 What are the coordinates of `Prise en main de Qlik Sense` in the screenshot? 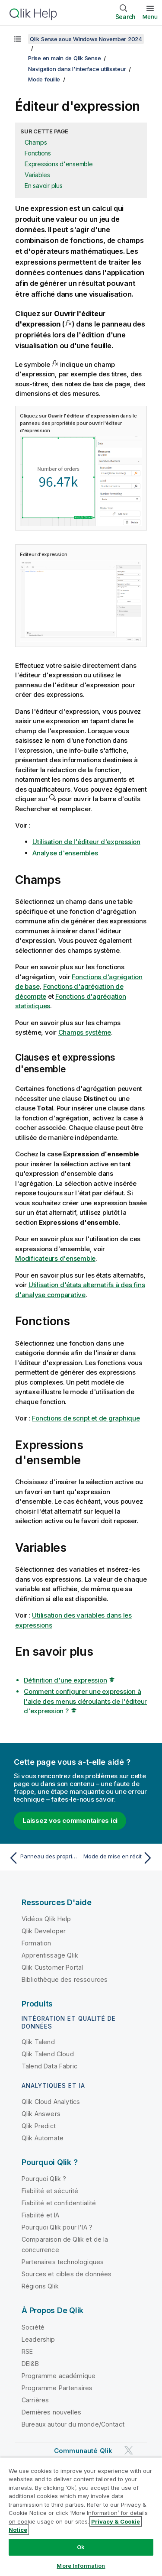 It's located at (64, 58).